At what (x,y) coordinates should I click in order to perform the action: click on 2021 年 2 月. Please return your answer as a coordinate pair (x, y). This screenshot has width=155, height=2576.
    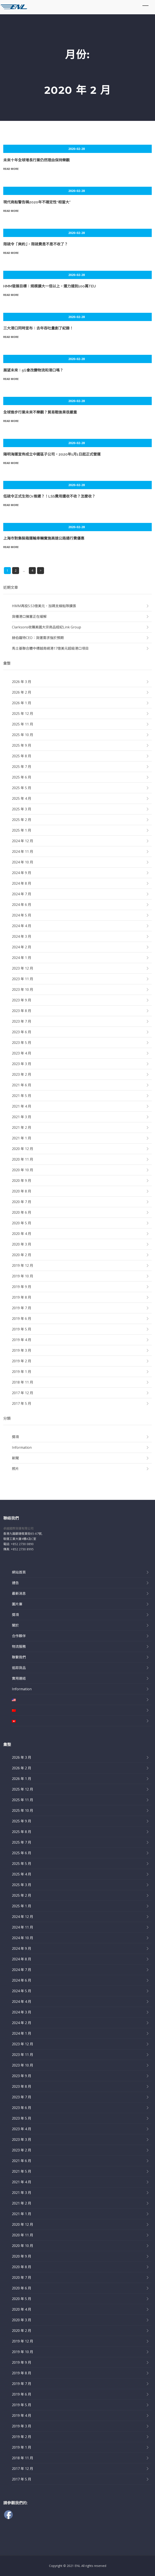
    Looking at the image, I should click on (21, 1127).